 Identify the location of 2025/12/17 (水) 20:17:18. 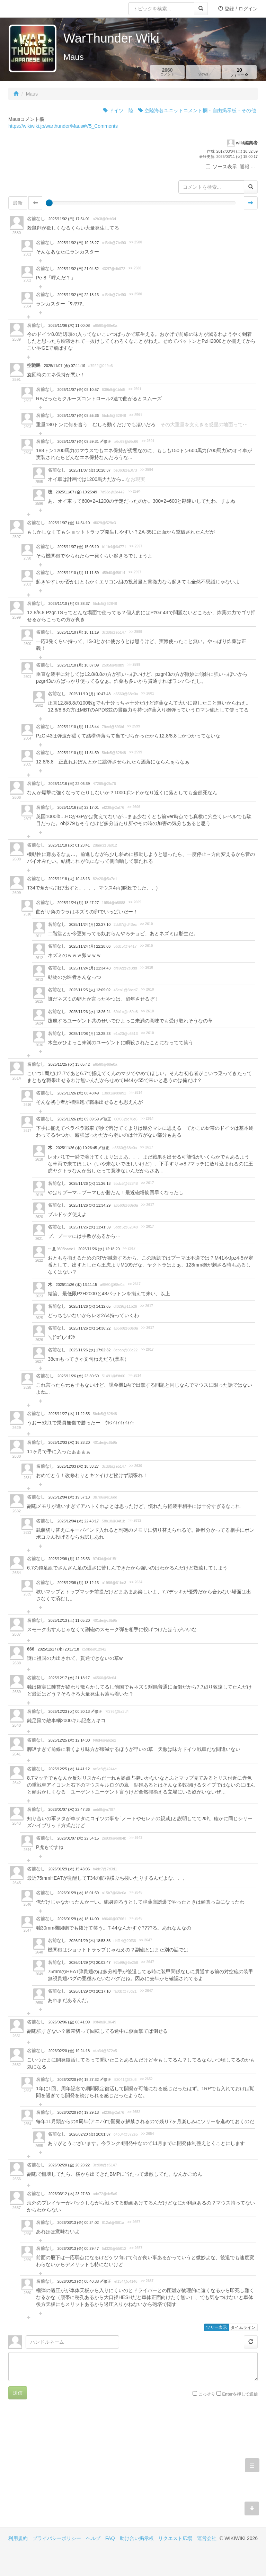
(58, 1649).